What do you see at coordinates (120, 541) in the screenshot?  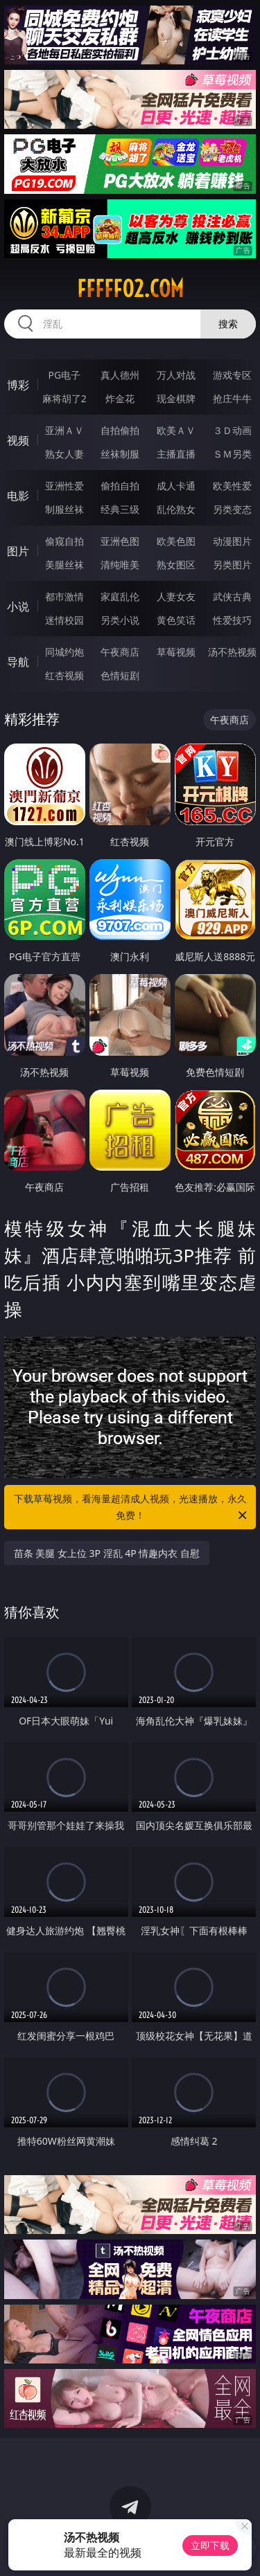 I see `亚洲色图` at bounding box center [120, 541].